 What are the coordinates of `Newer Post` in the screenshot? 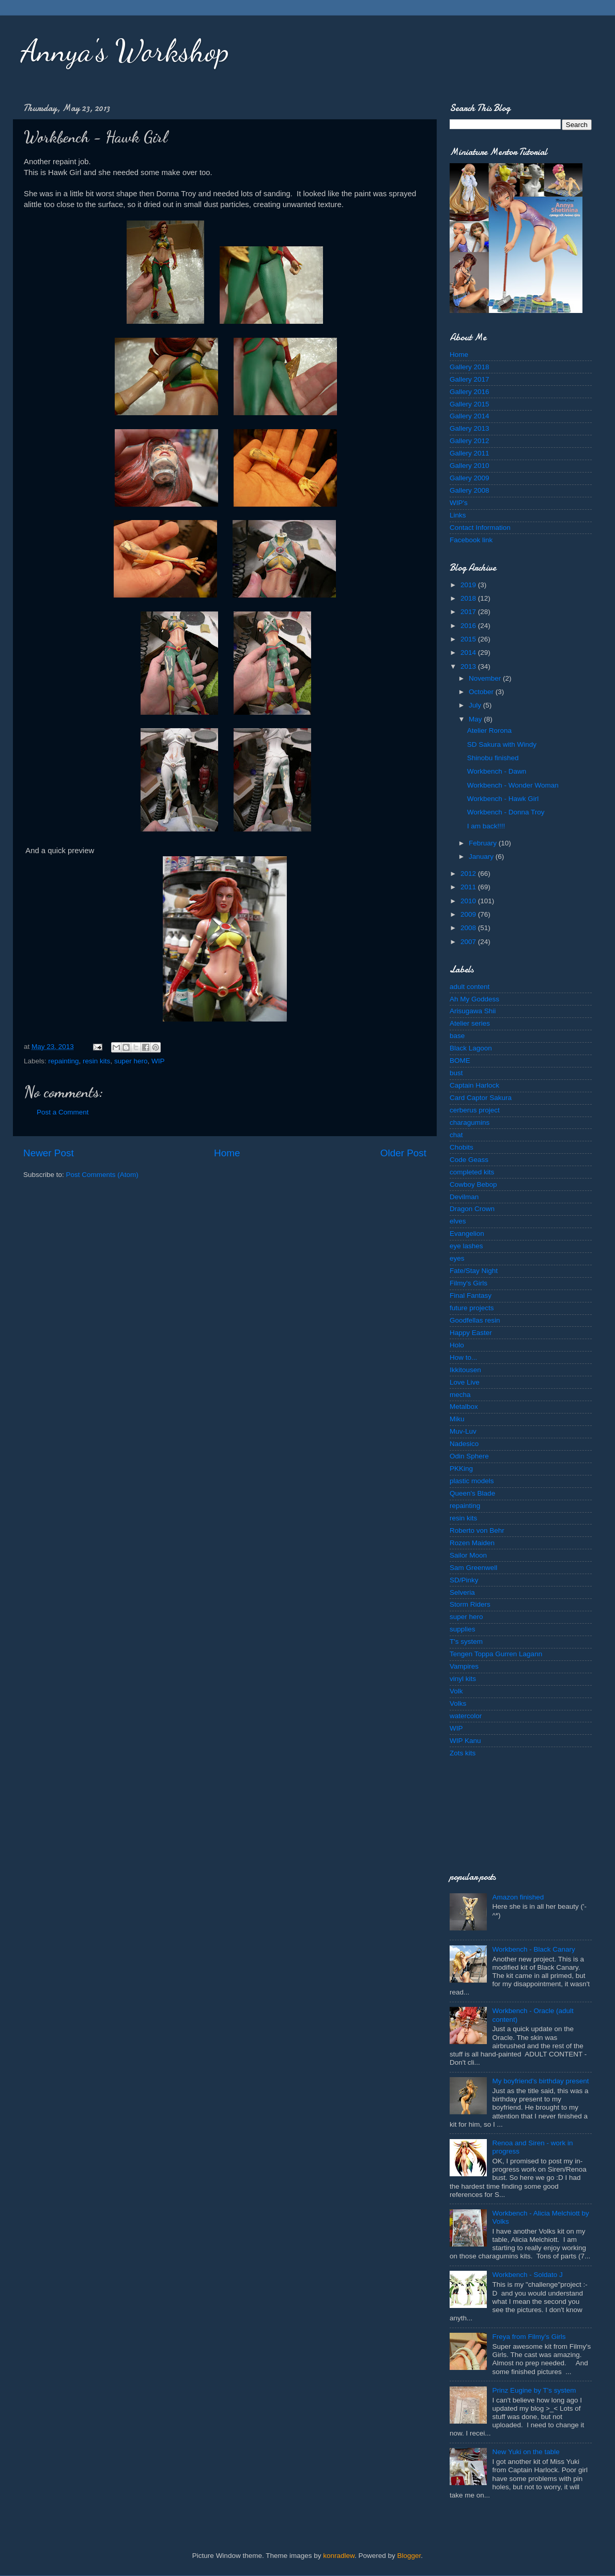 It's located at (48, 1153).